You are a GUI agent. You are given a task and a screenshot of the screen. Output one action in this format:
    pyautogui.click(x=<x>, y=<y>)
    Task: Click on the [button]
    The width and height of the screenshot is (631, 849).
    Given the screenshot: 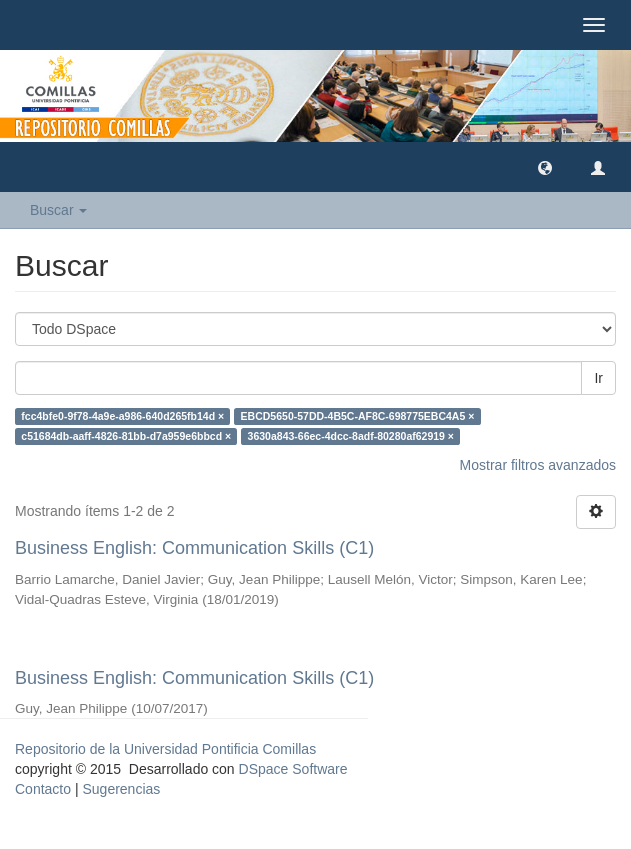 What is the action you would take?
    pyautogui.click(x=545, y=167)
    